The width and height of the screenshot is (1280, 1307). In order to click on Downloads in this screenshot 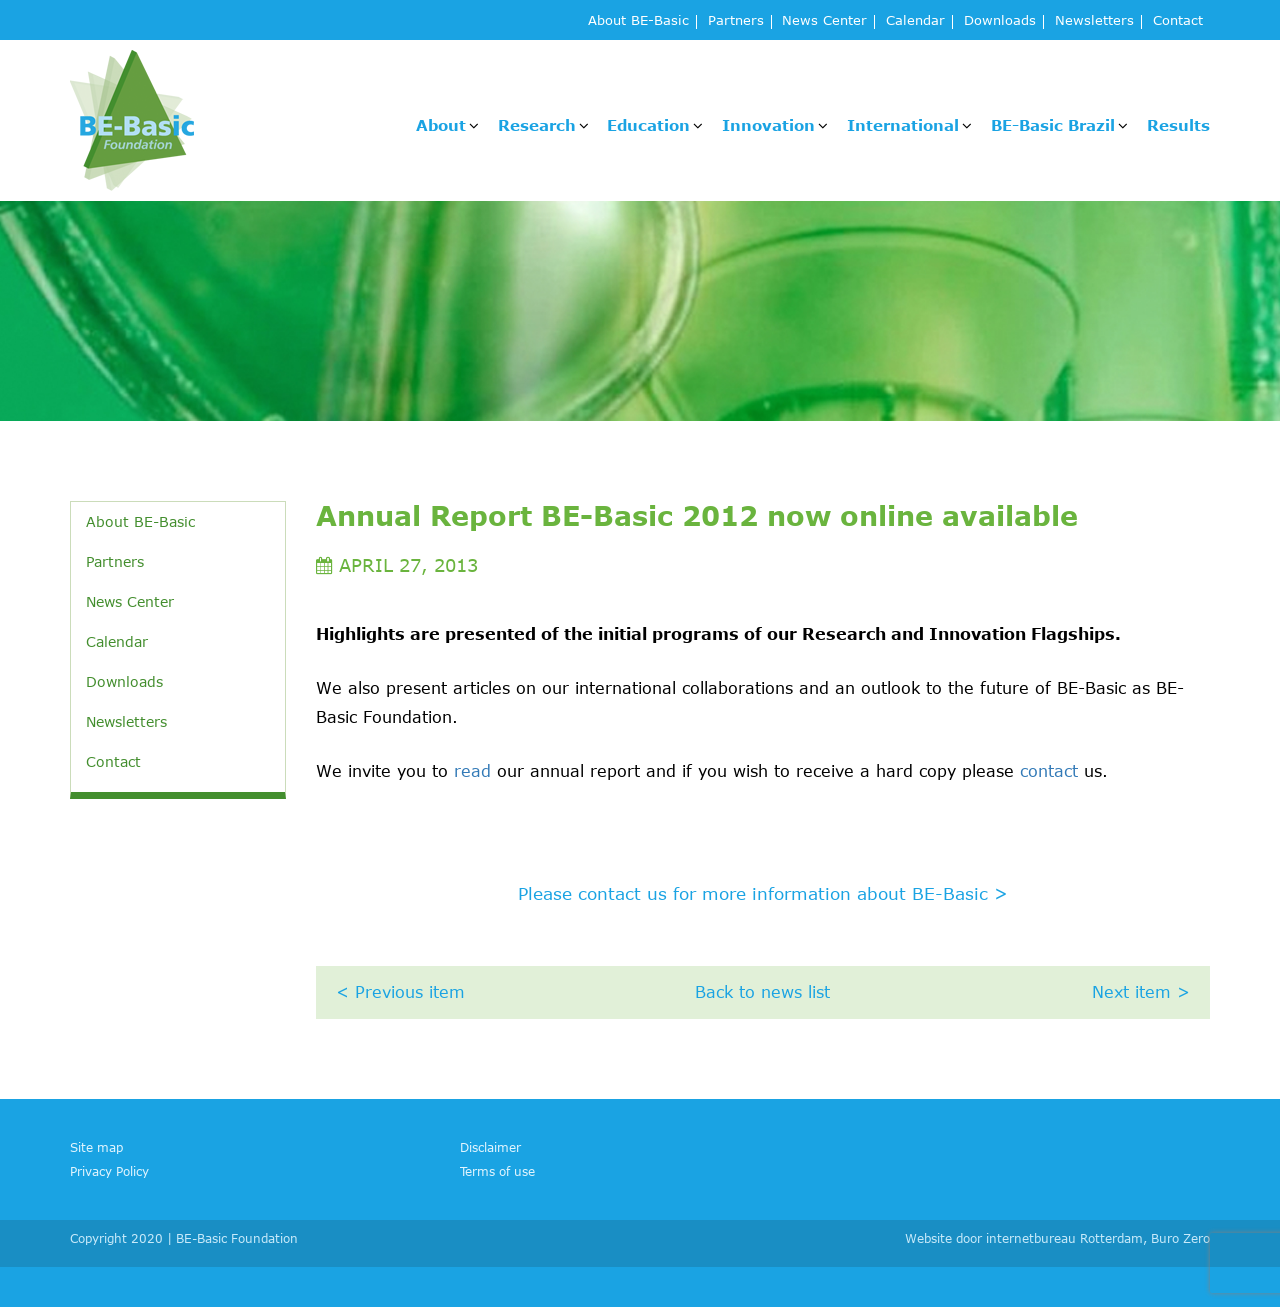, I will do `click(1000, 21)`.